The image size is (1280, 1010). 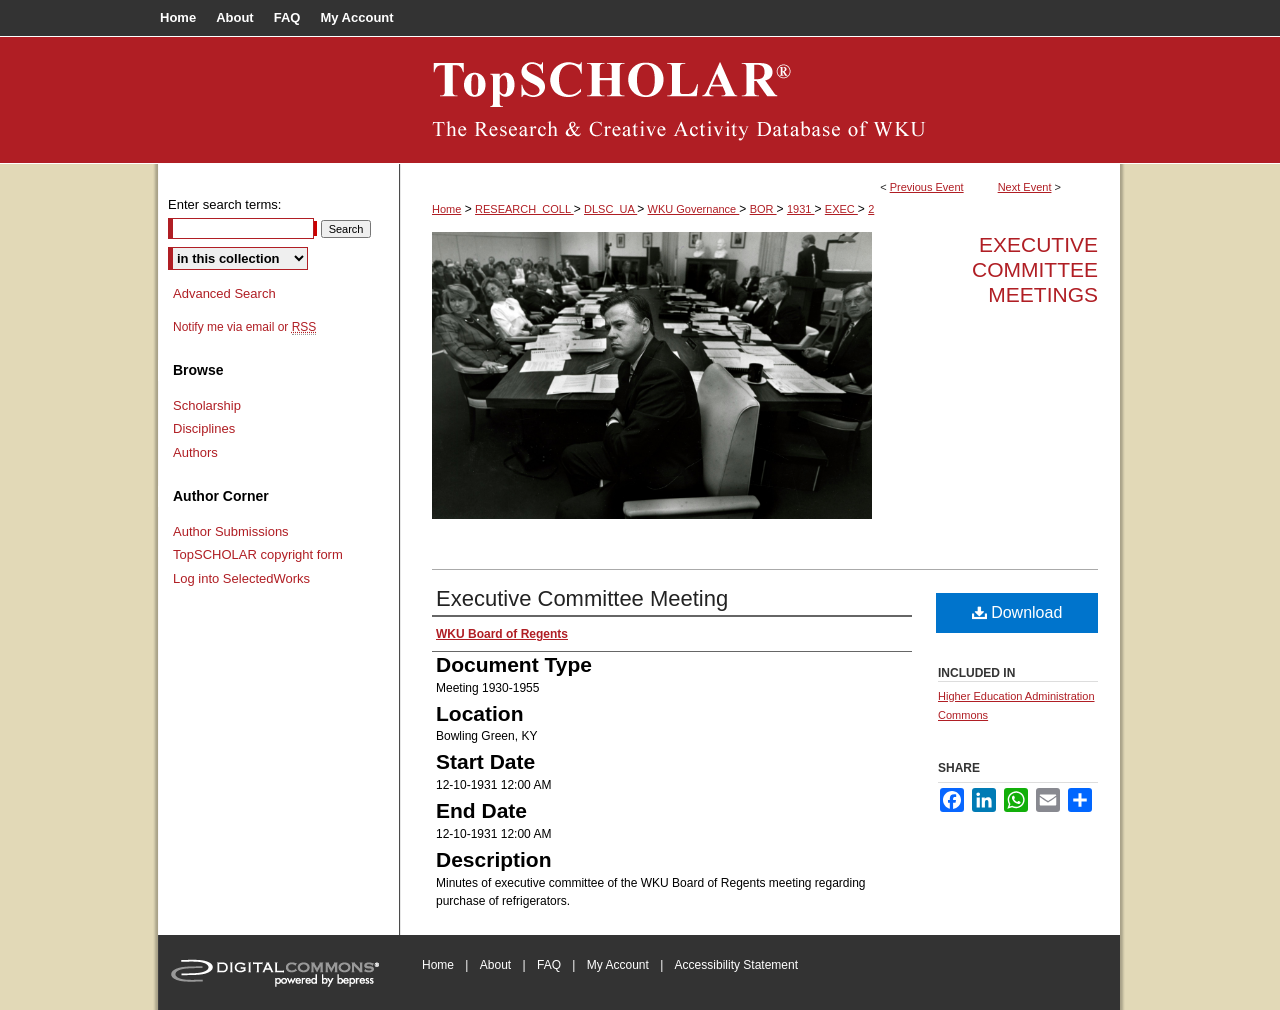 What do you see at coordinates (204, 428) in the screenshot?
I see `Disciplines` at bounding box center [204, 428].